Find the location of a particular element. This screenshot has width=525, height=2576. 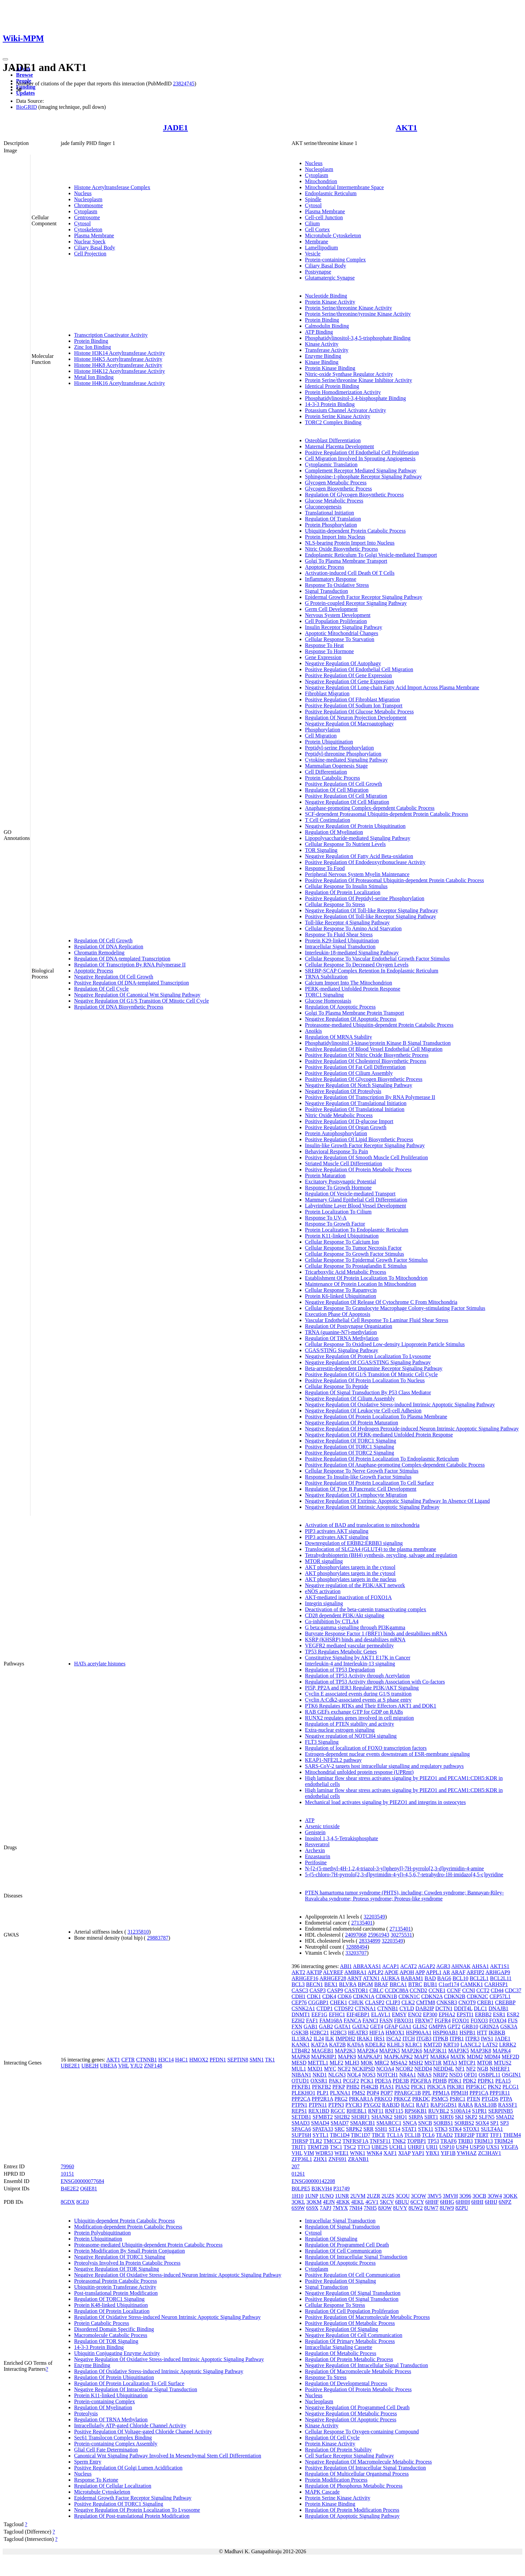

Regulation Of Glycogen Biosynthetic Process is located at coordinates (354, 494).